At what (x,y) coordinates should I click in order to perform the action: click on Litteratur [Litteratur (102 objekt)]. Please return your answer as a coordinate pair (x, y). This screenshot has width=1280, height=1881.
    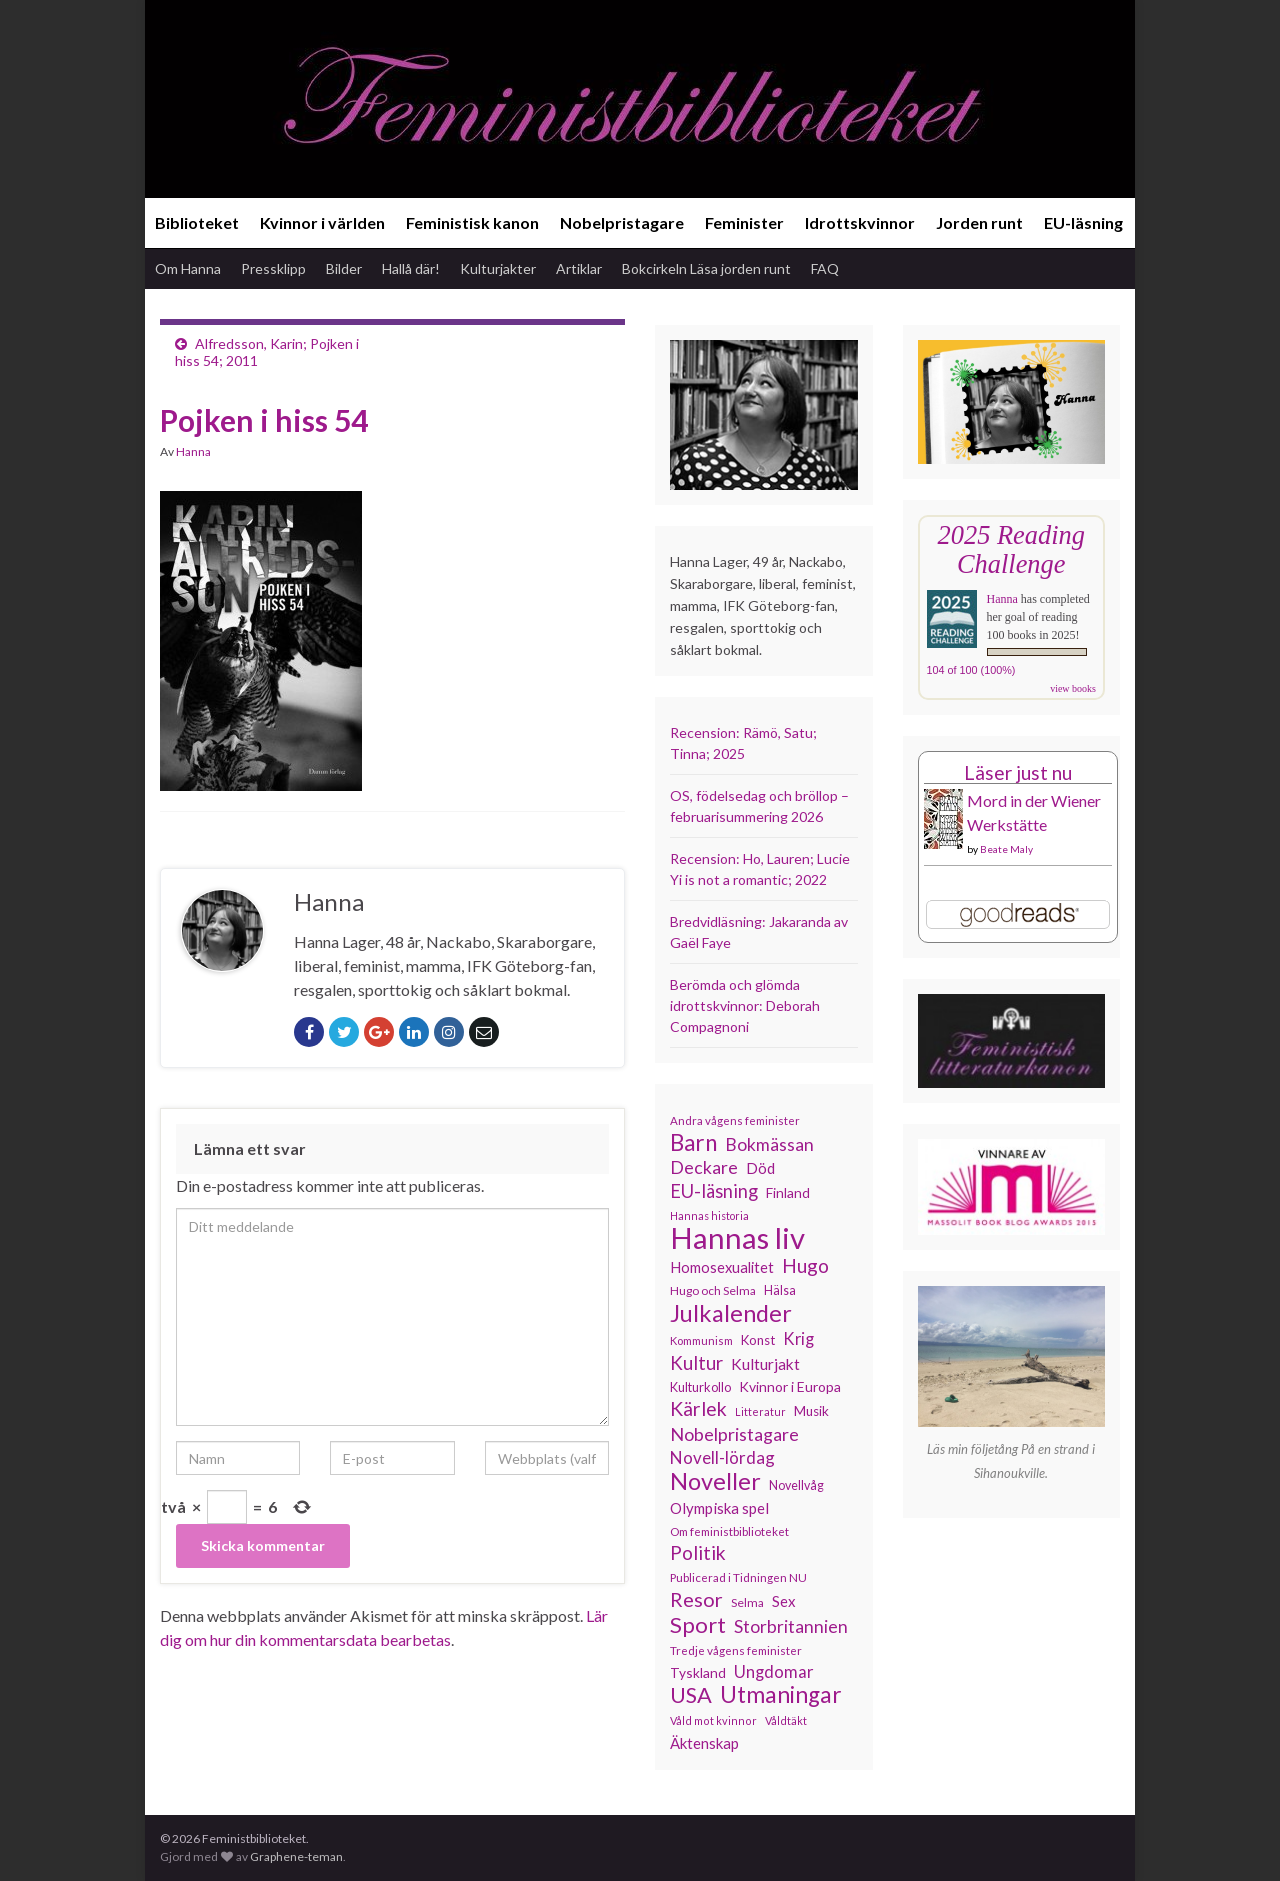
    Looking at the image, I should click on (760, 1411).